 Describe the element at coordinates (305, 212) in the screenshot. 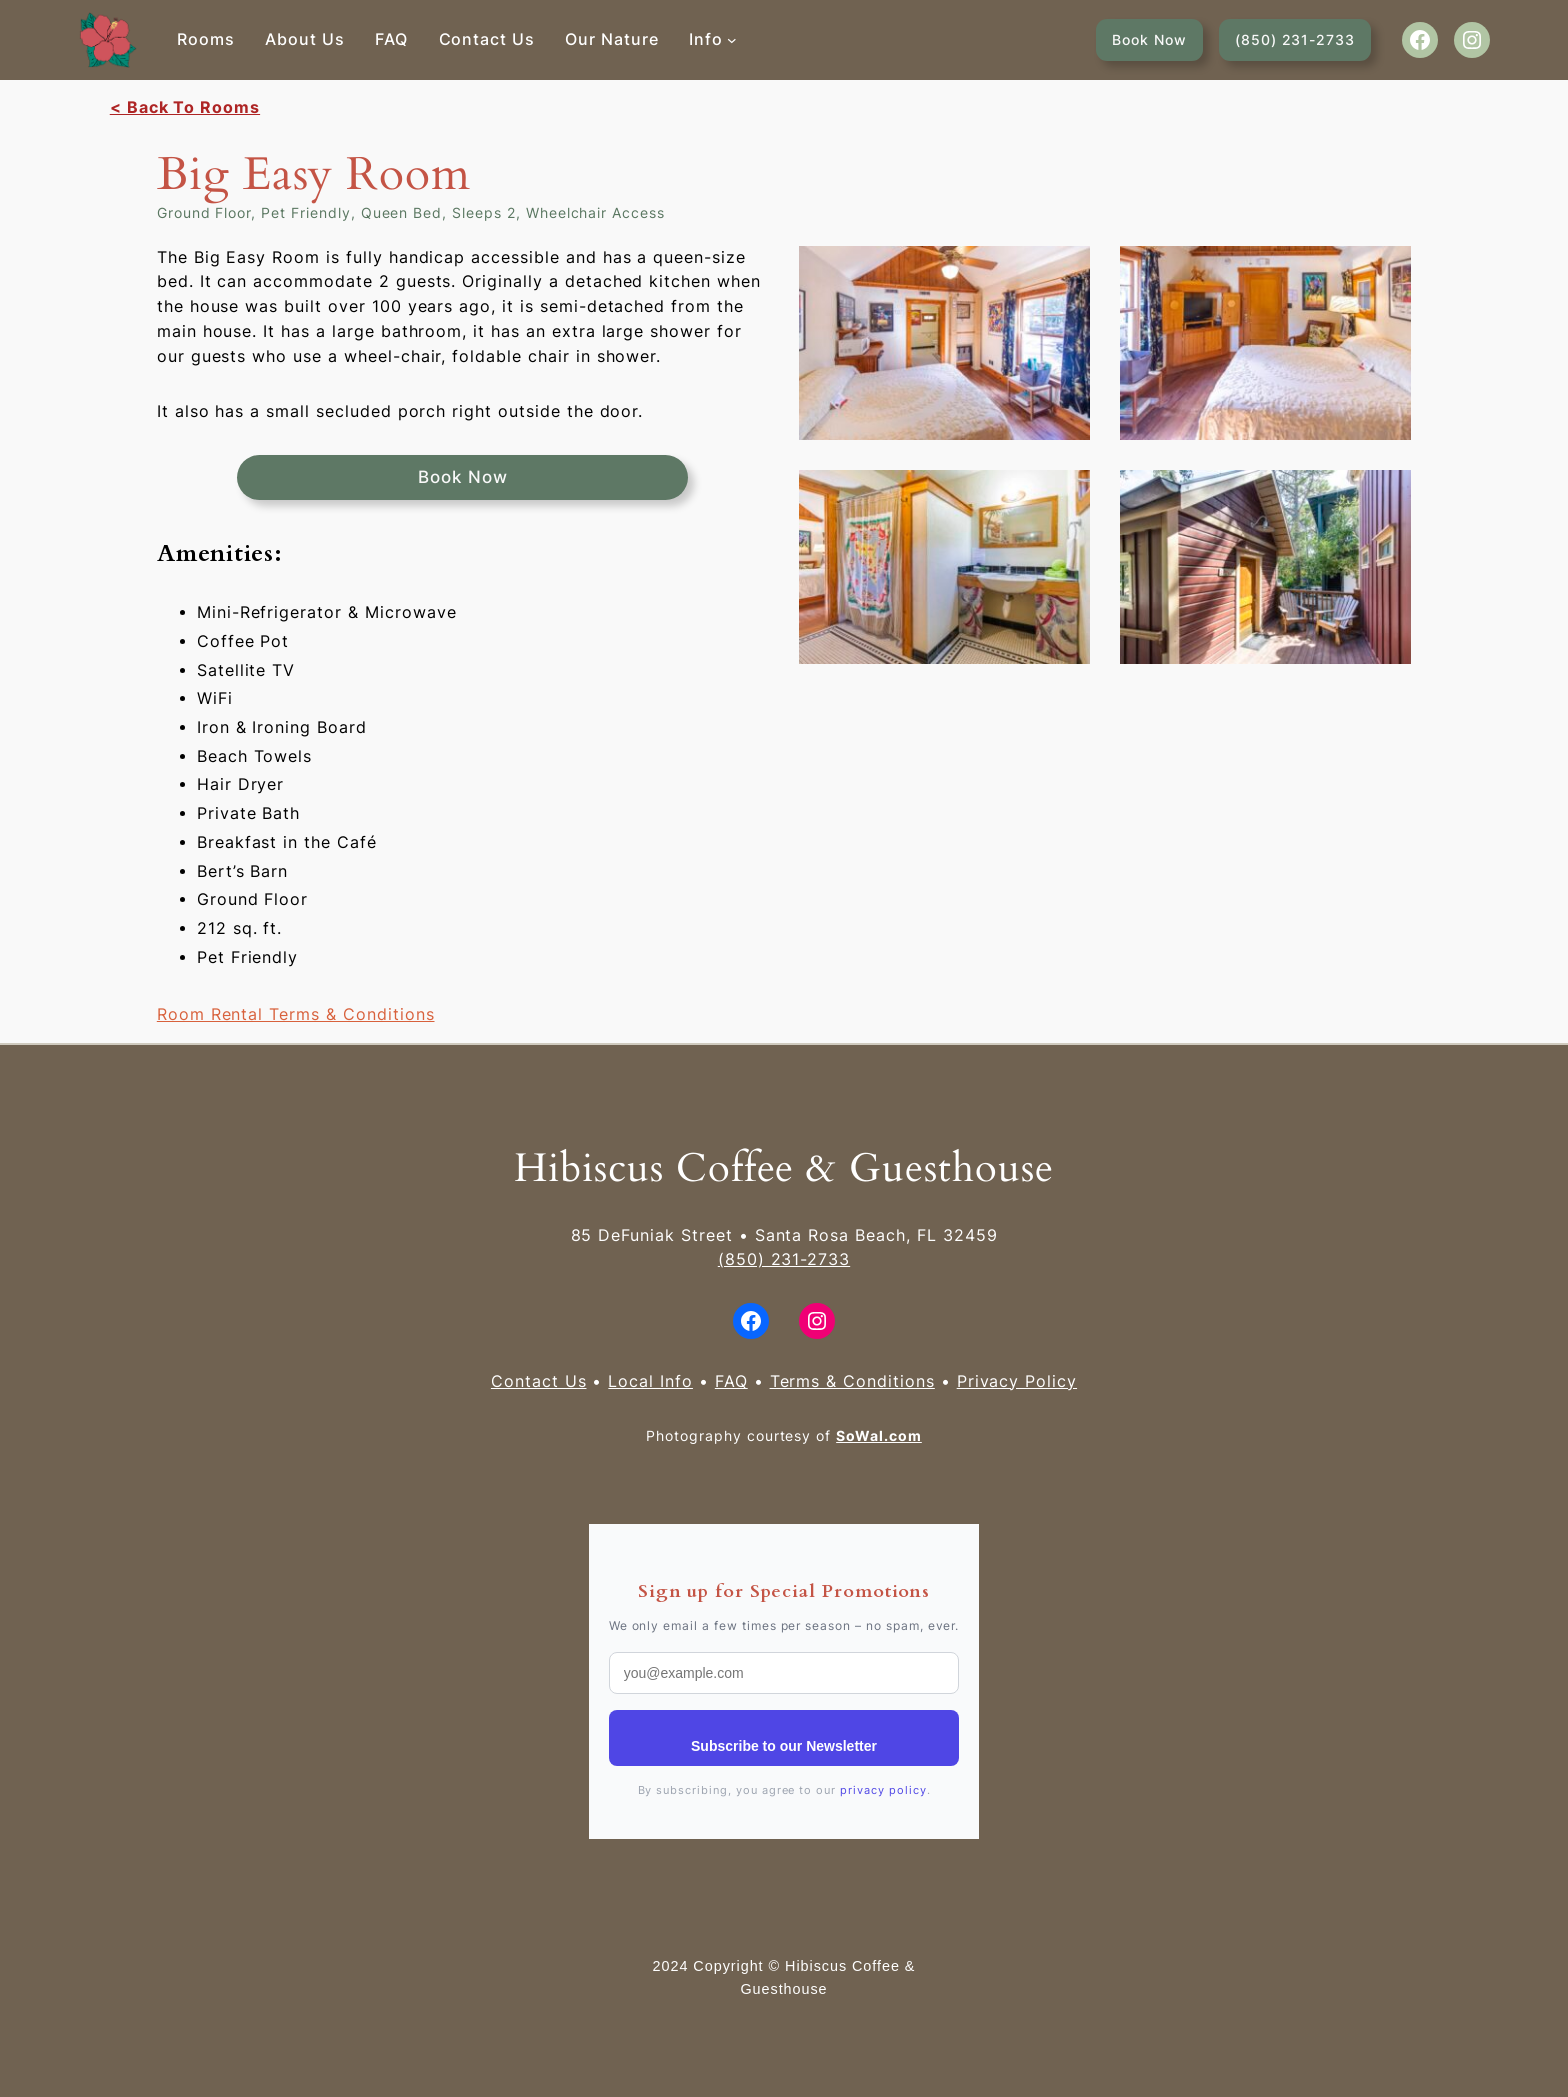

I see `Pet Friendly` at that location.